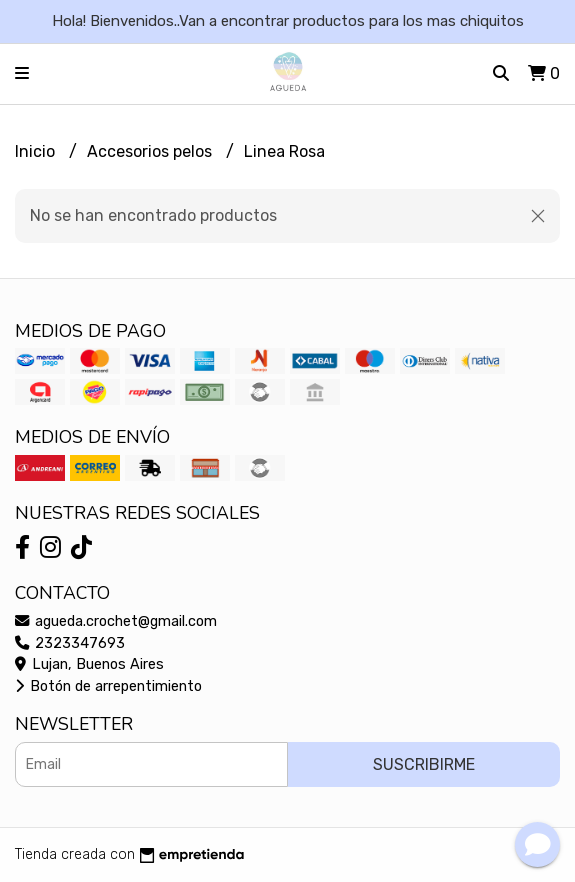  What do you see at coordinates (108, 686) in the screenshot?
I see `Botón de arrepentimiento` at bounding box center [108, 686].